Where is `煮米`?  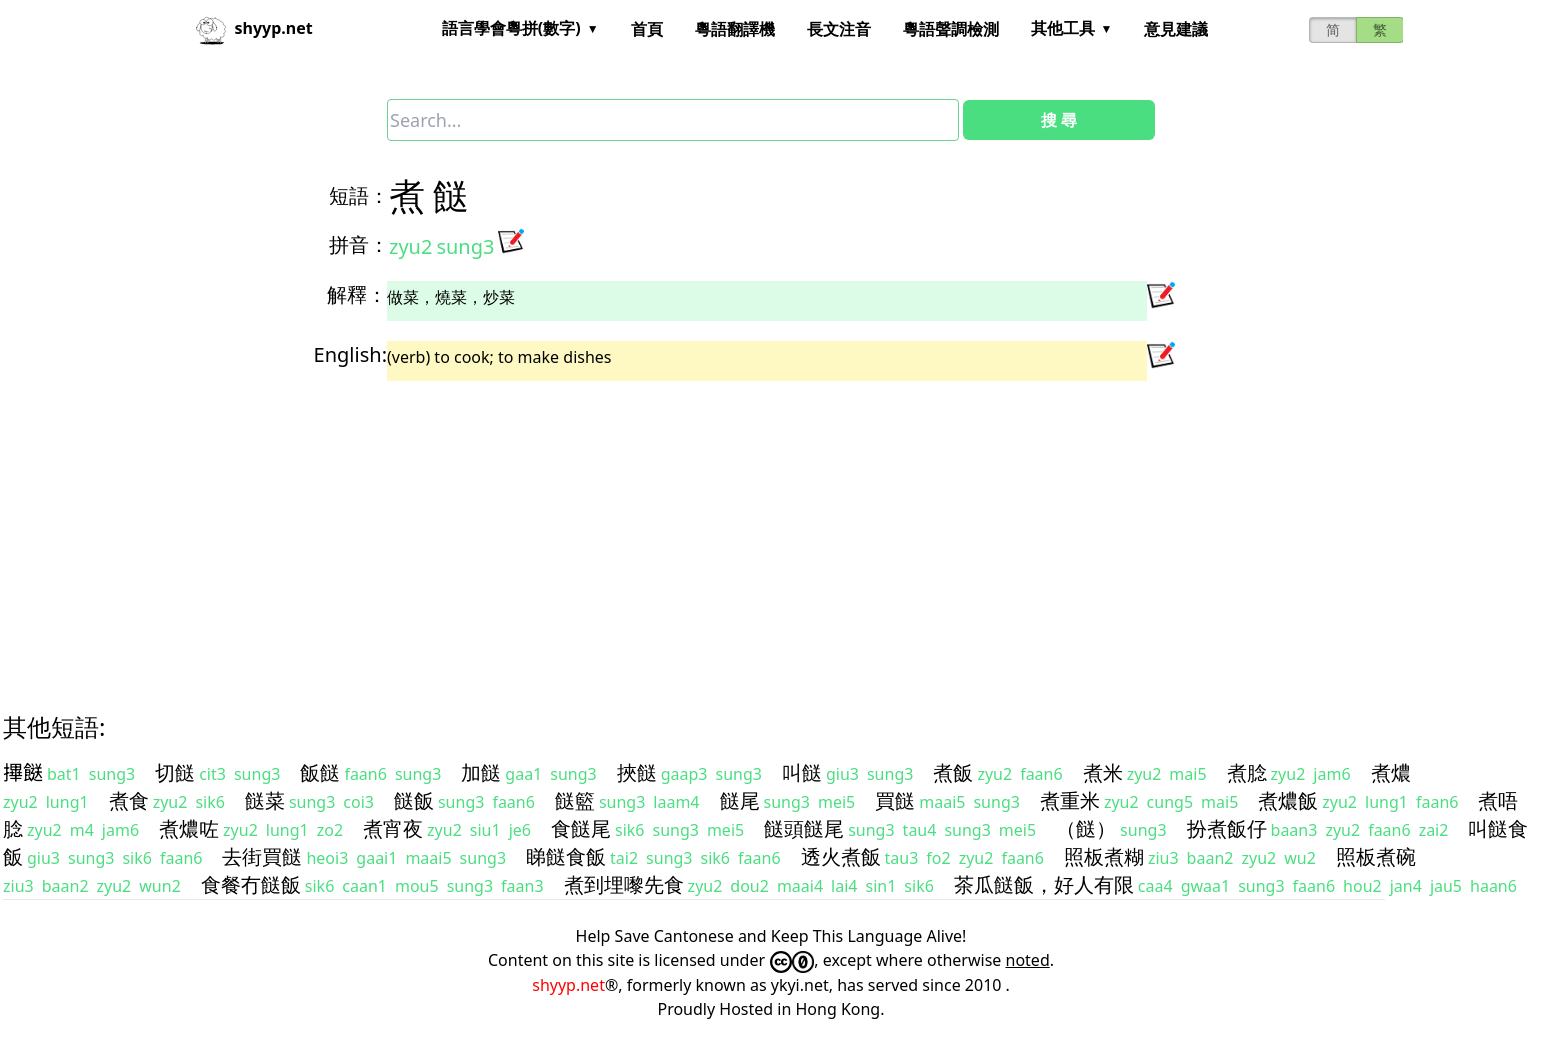 煮米 is located at coordinates (1103, 772).